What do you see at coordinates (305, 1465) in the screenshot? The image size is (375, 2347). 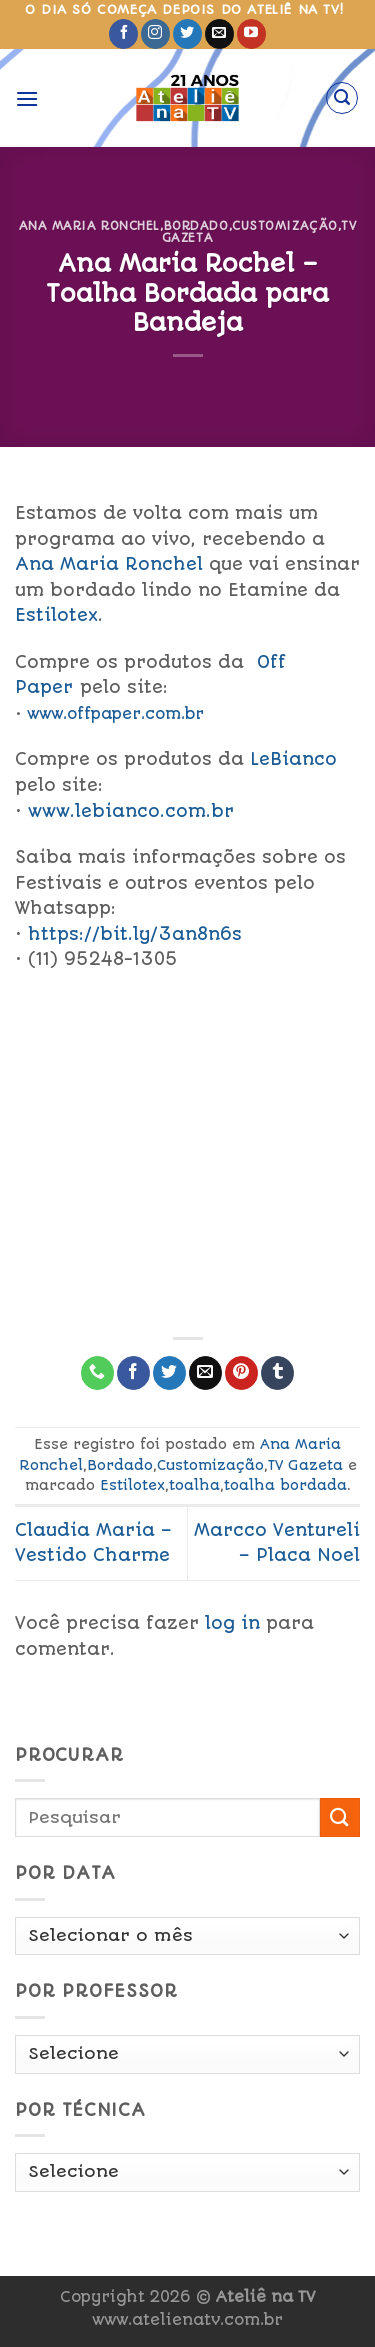 I see `TV Gazeta` at bounding box center [305, 1465].